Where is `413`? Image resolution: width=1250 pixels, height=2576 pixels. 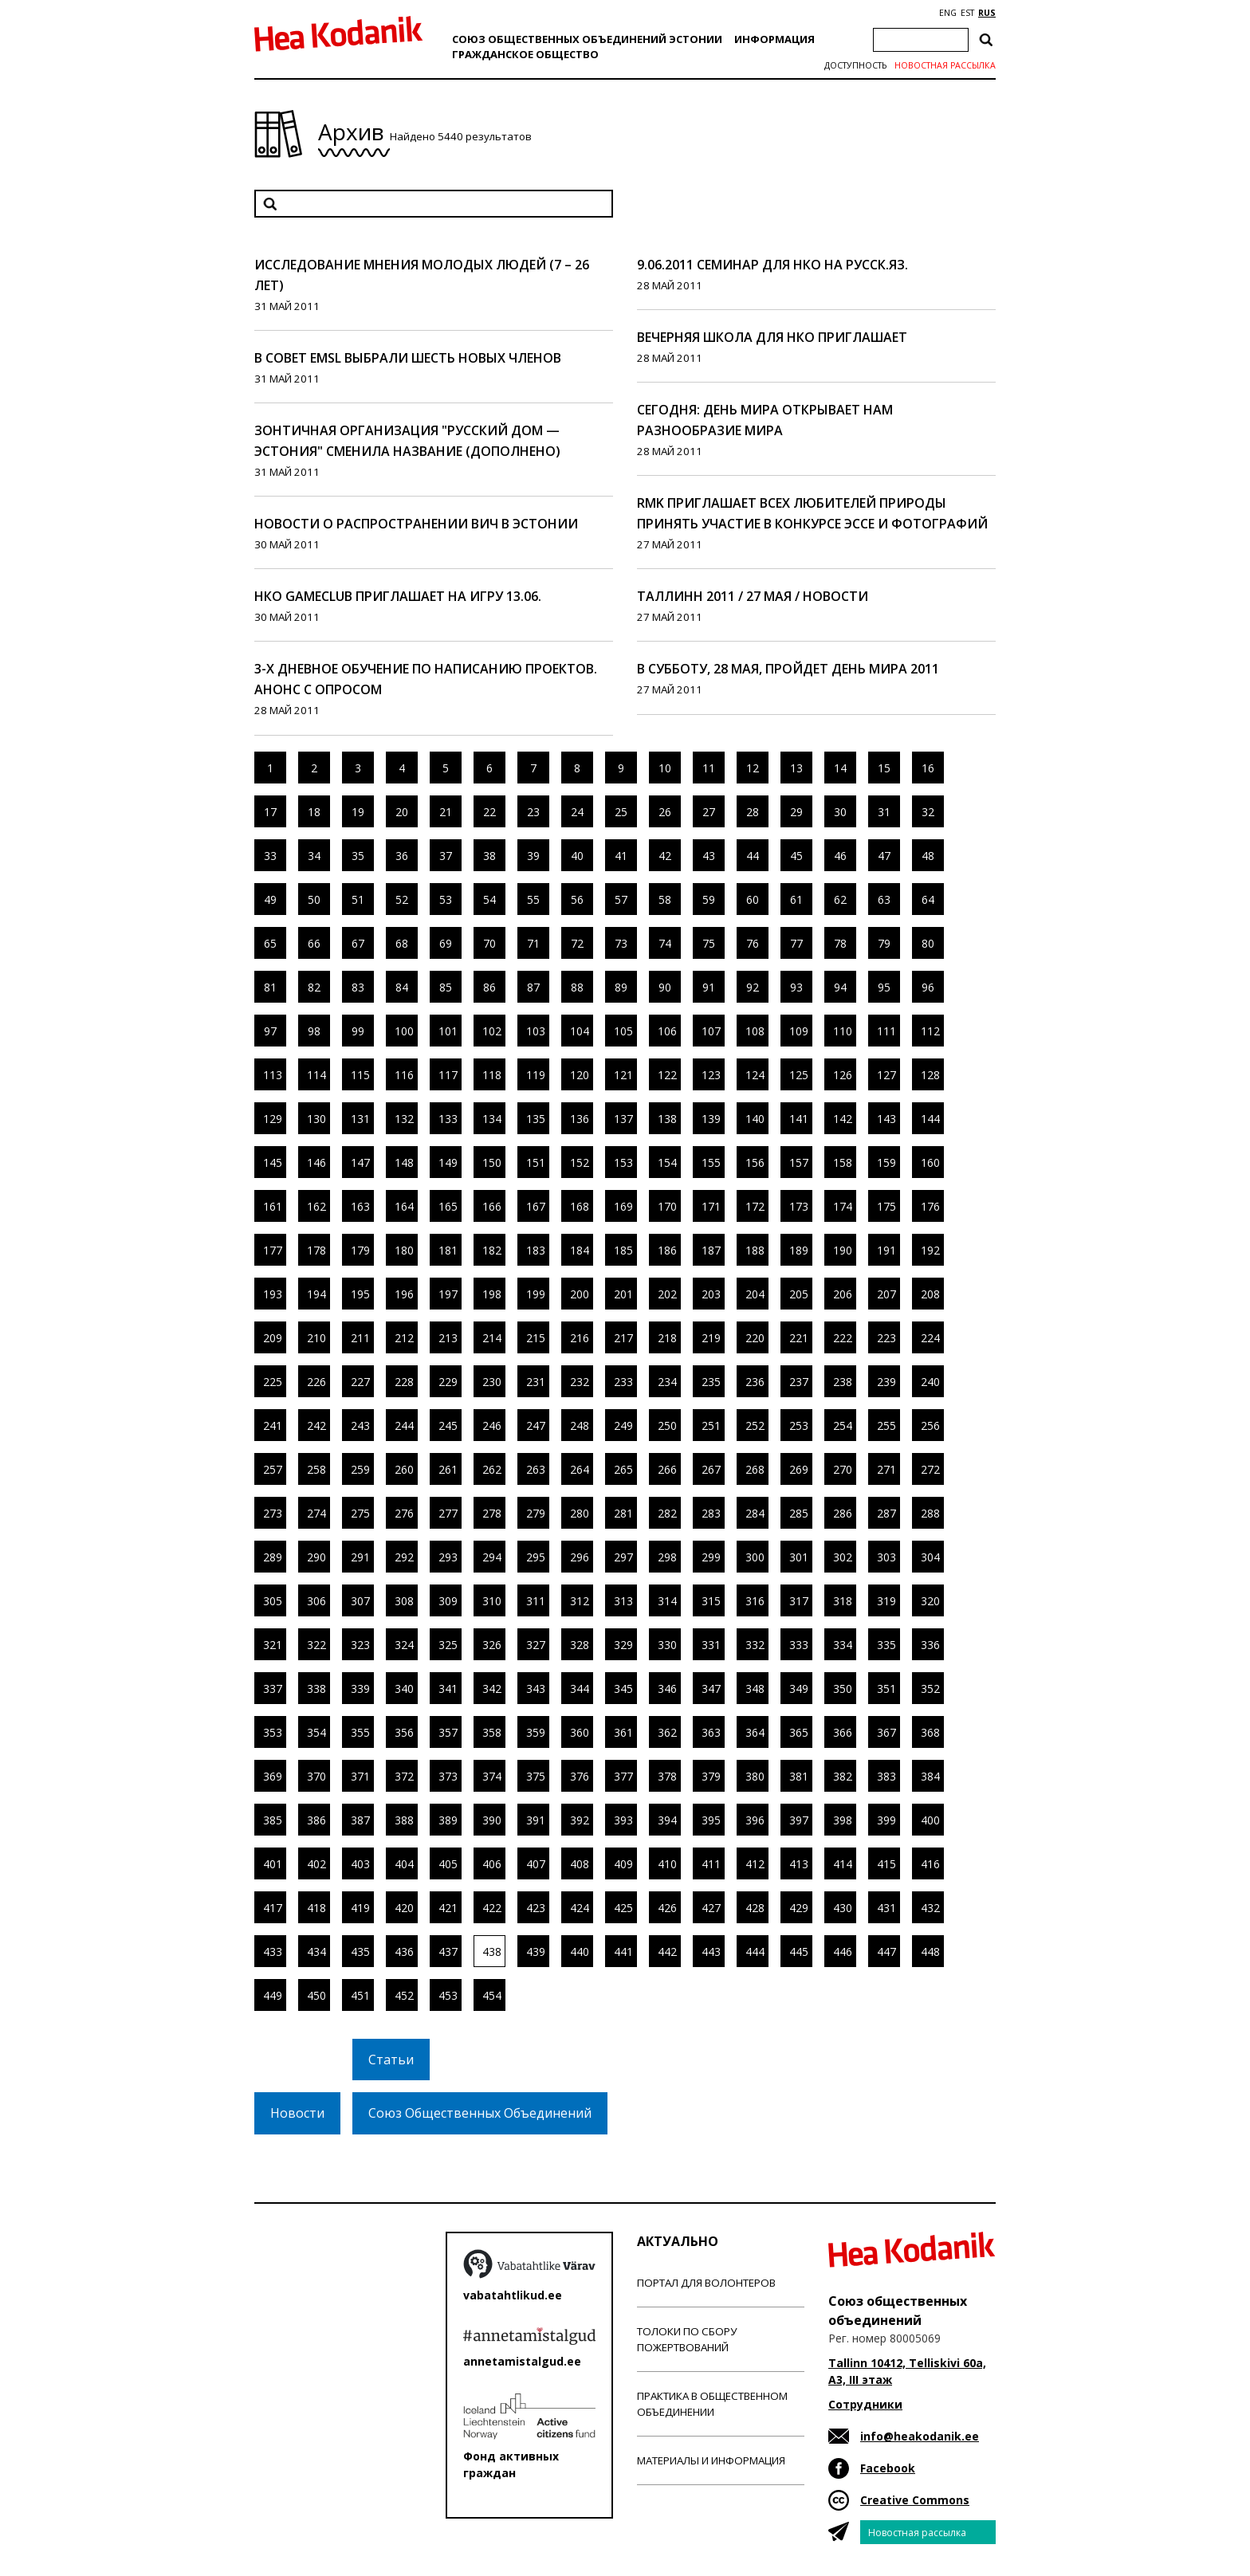
413 is located at coordinates (798, 1863).